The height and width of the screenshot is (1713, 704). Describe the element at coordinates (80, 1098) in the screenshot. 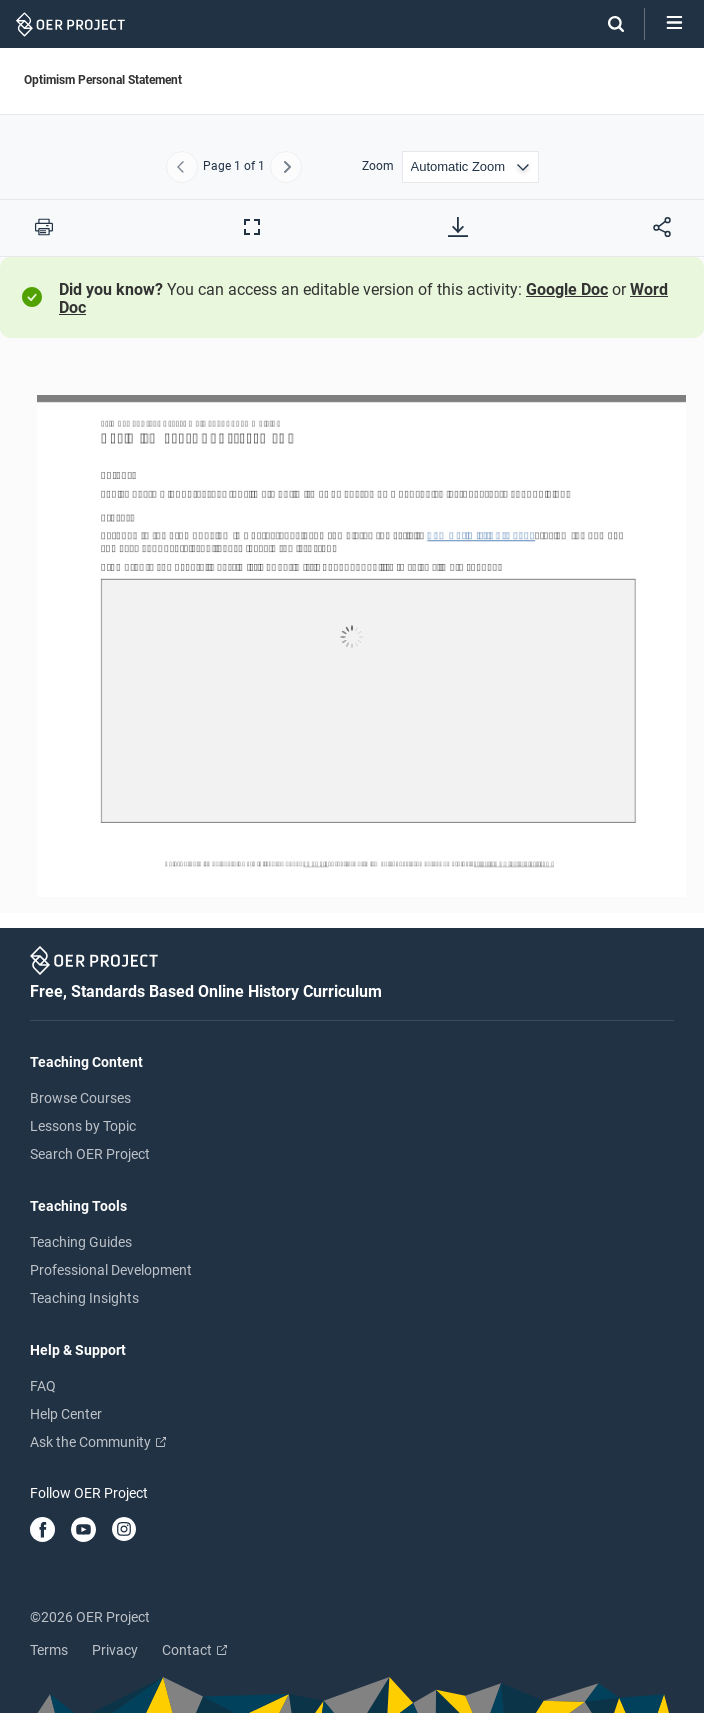

I see `Browse Courses` at that location.